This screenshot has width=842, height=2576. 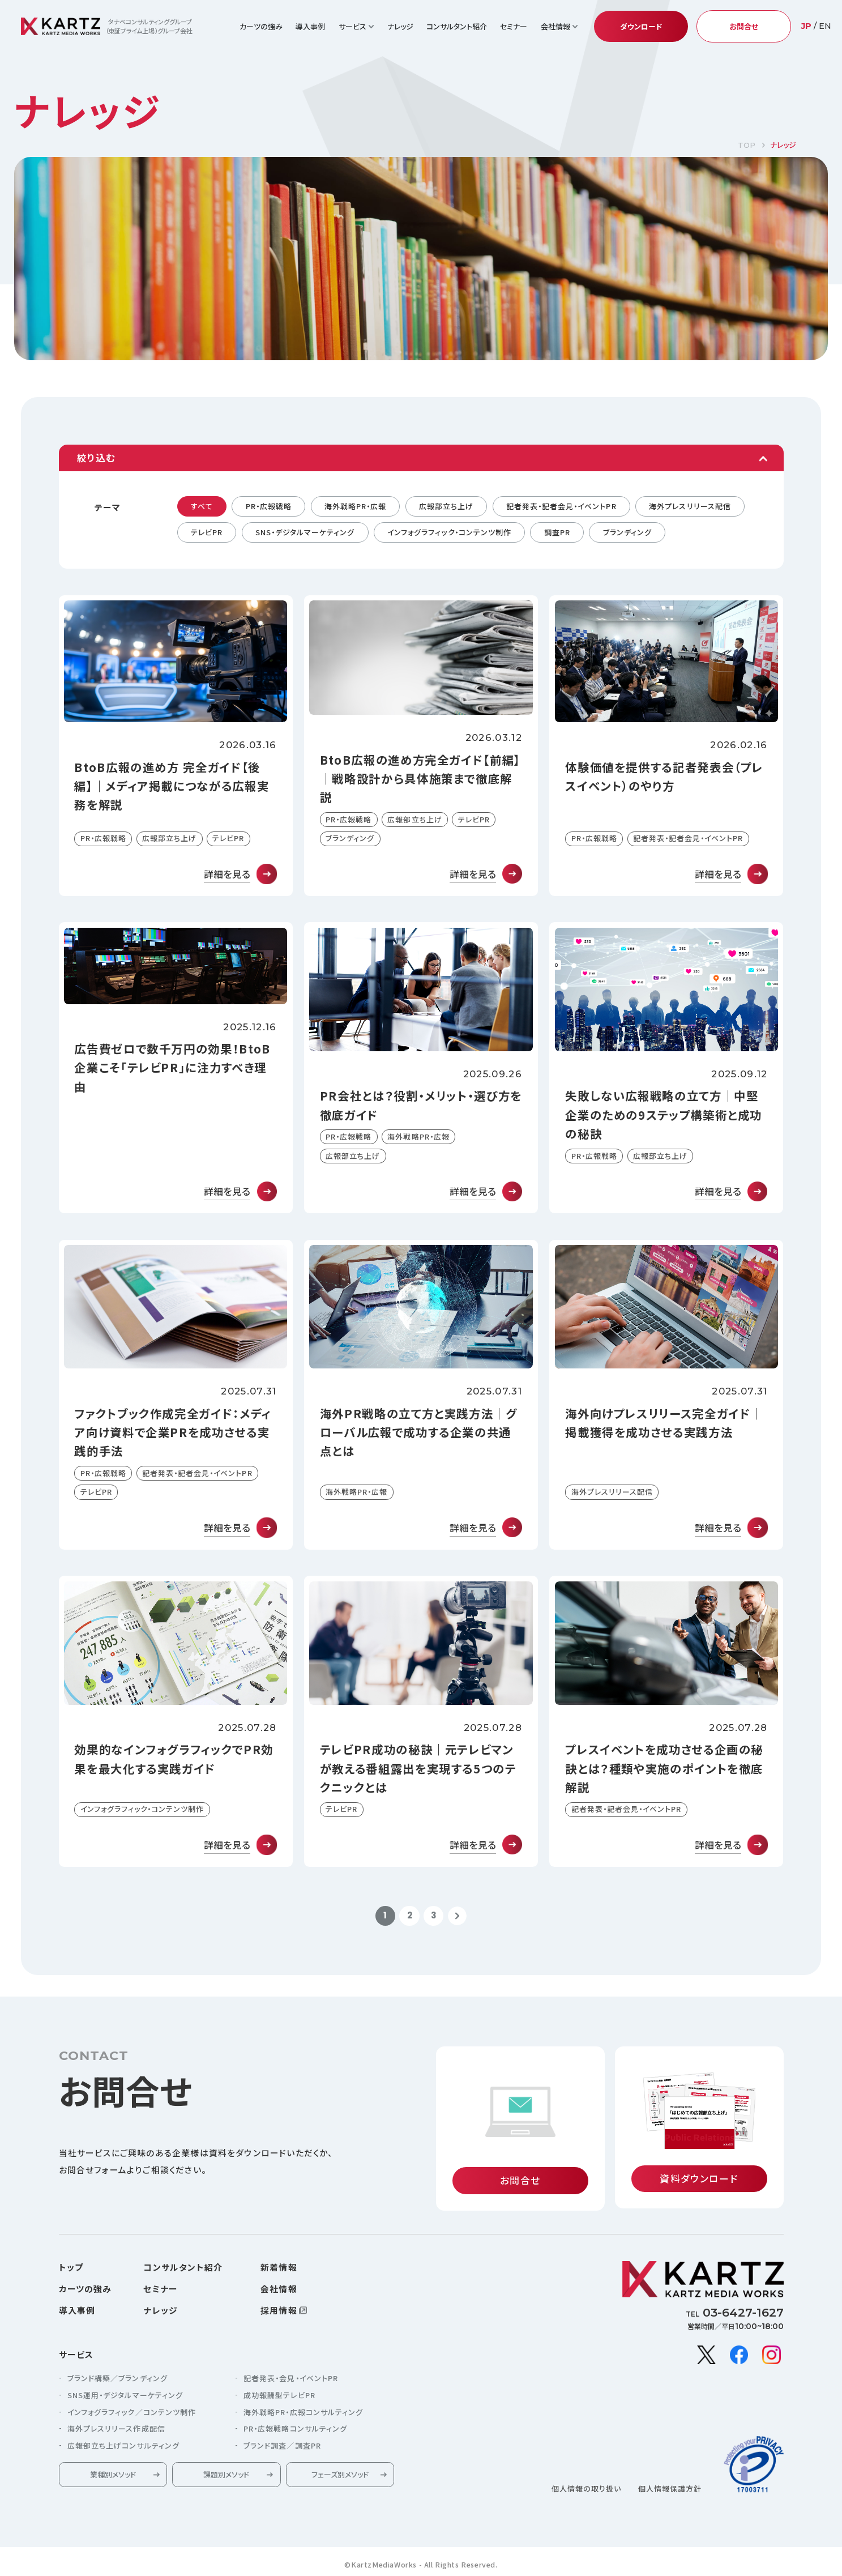 What do you see at coordinates (670, 2491) in the screenshot?
I see `個人情報保護方針` at bounding box center [670, 2491].